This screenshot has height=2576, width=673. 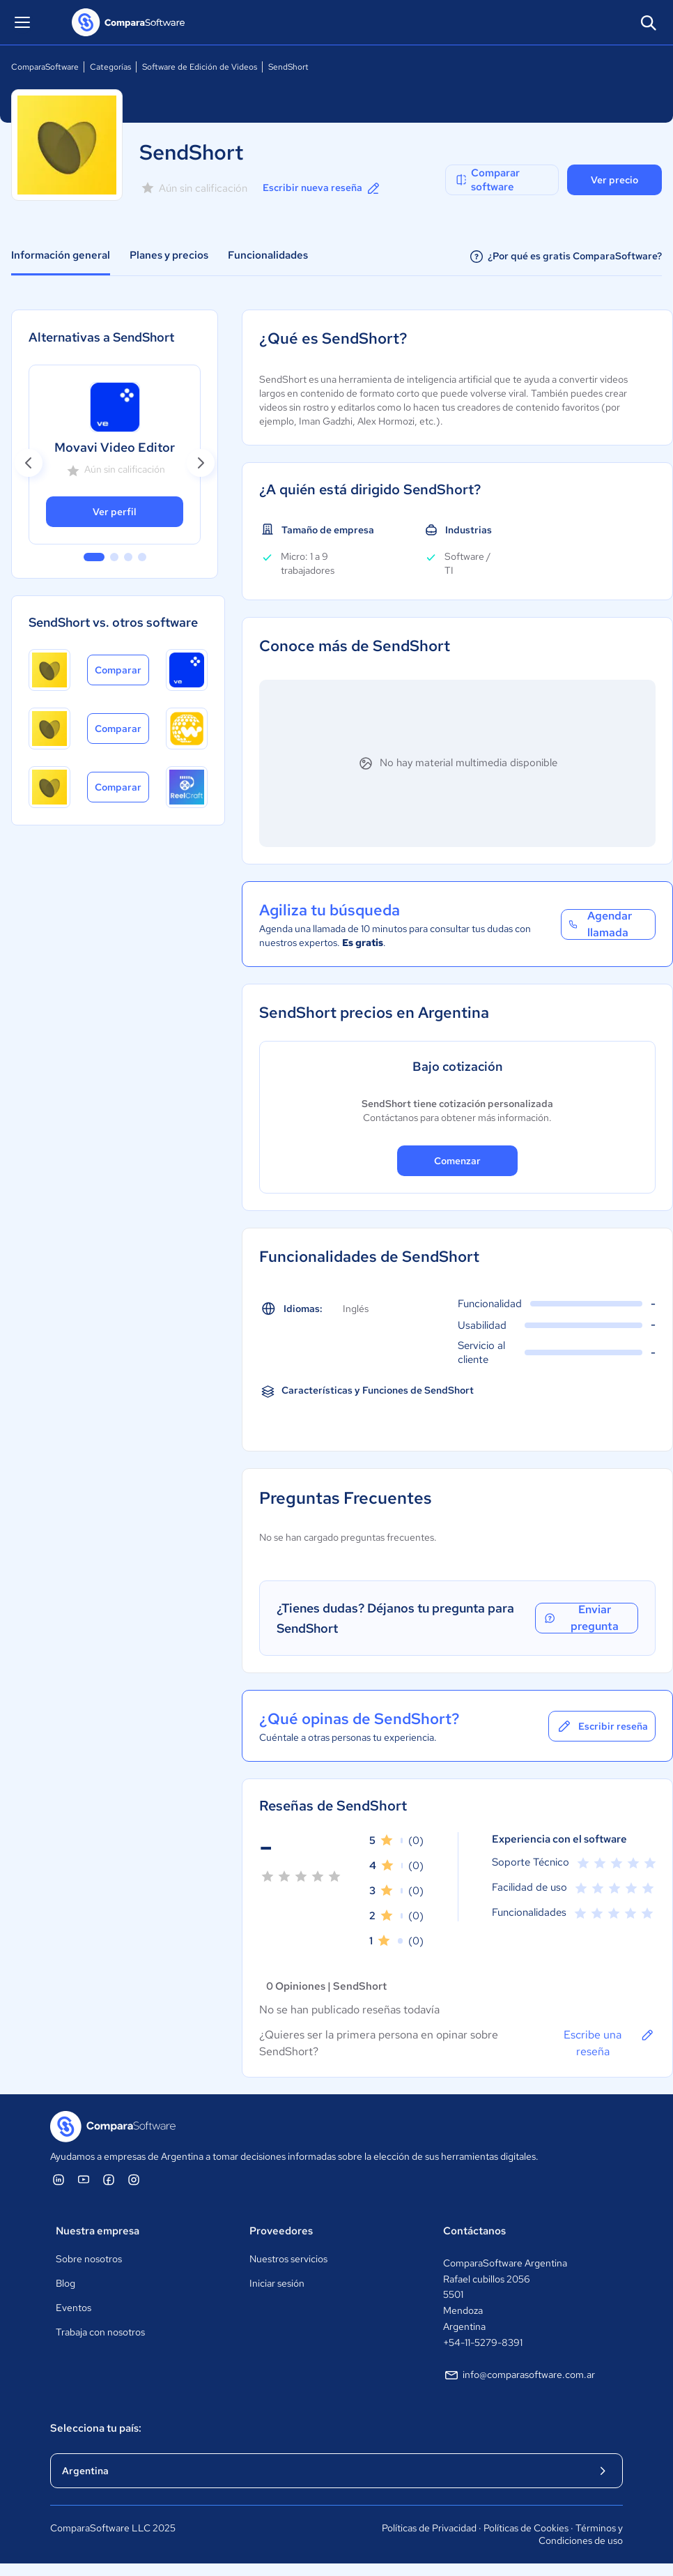 I want to click on Escribir nueva reseña, so click(x=322, y=188).